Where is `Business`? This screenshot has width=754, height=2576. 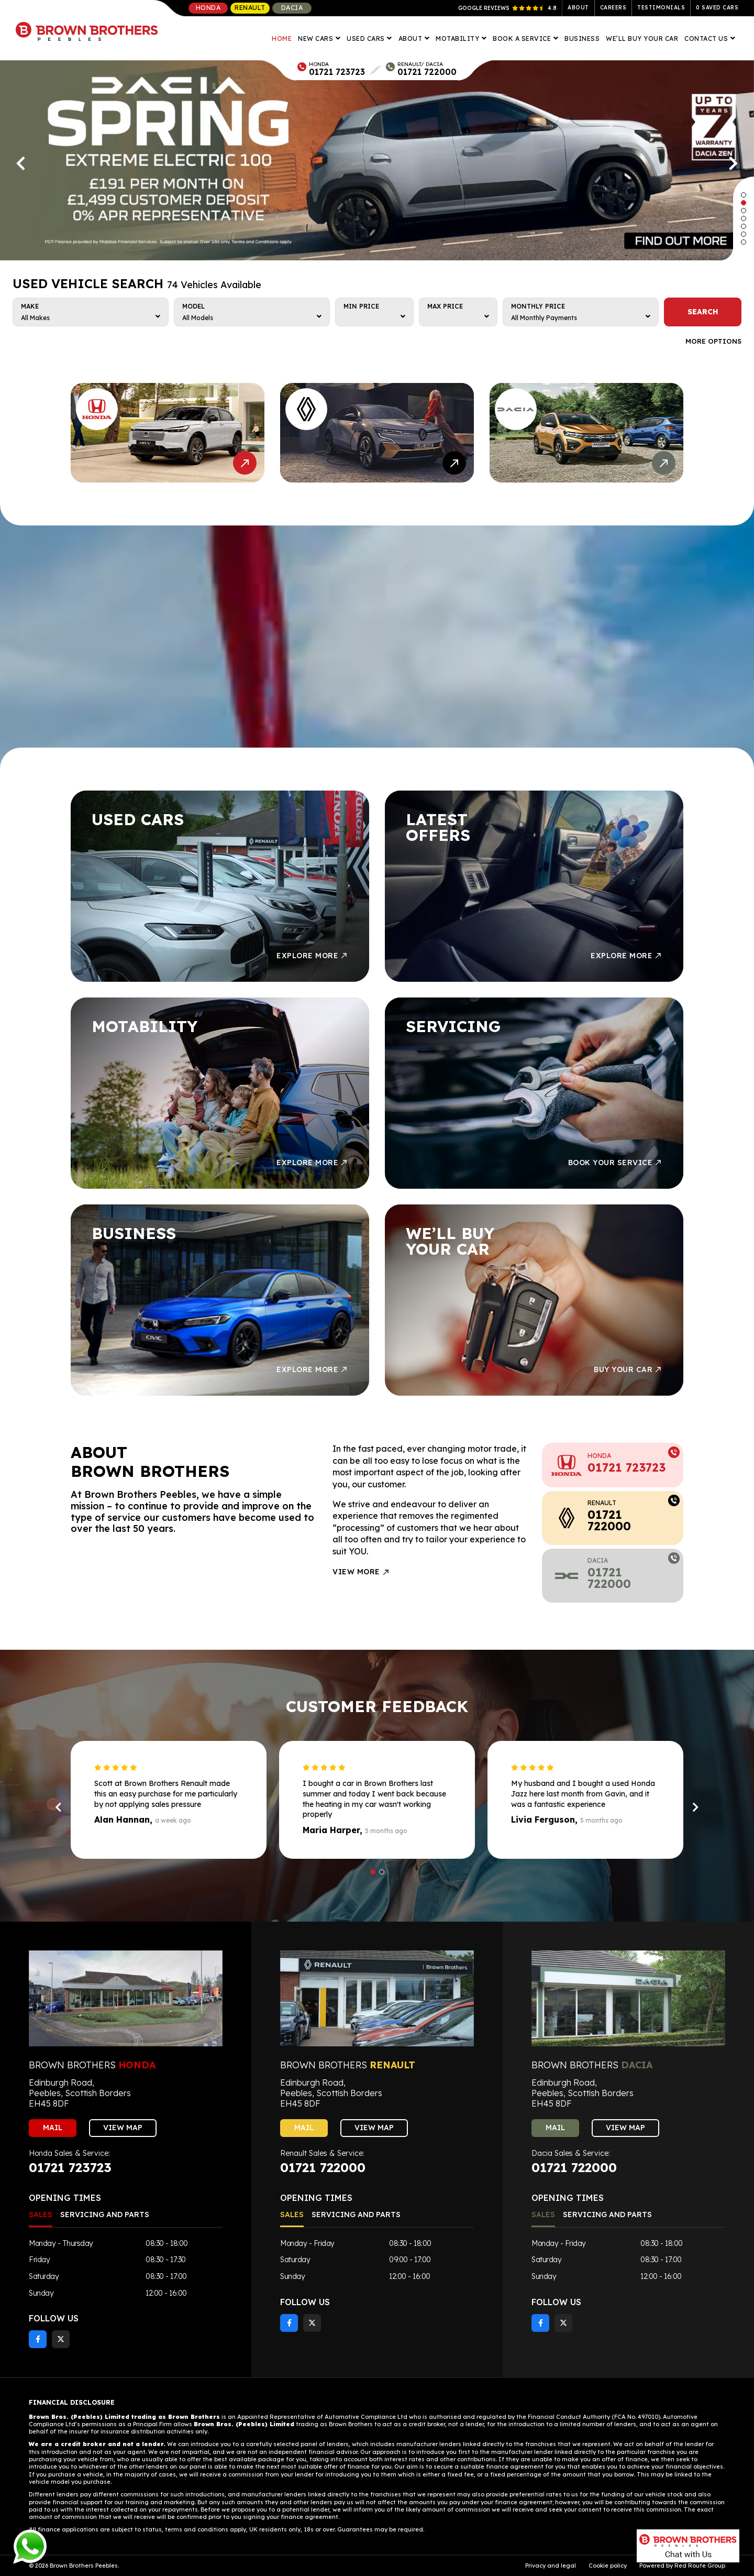 Business is located at coordinates (582, 38).